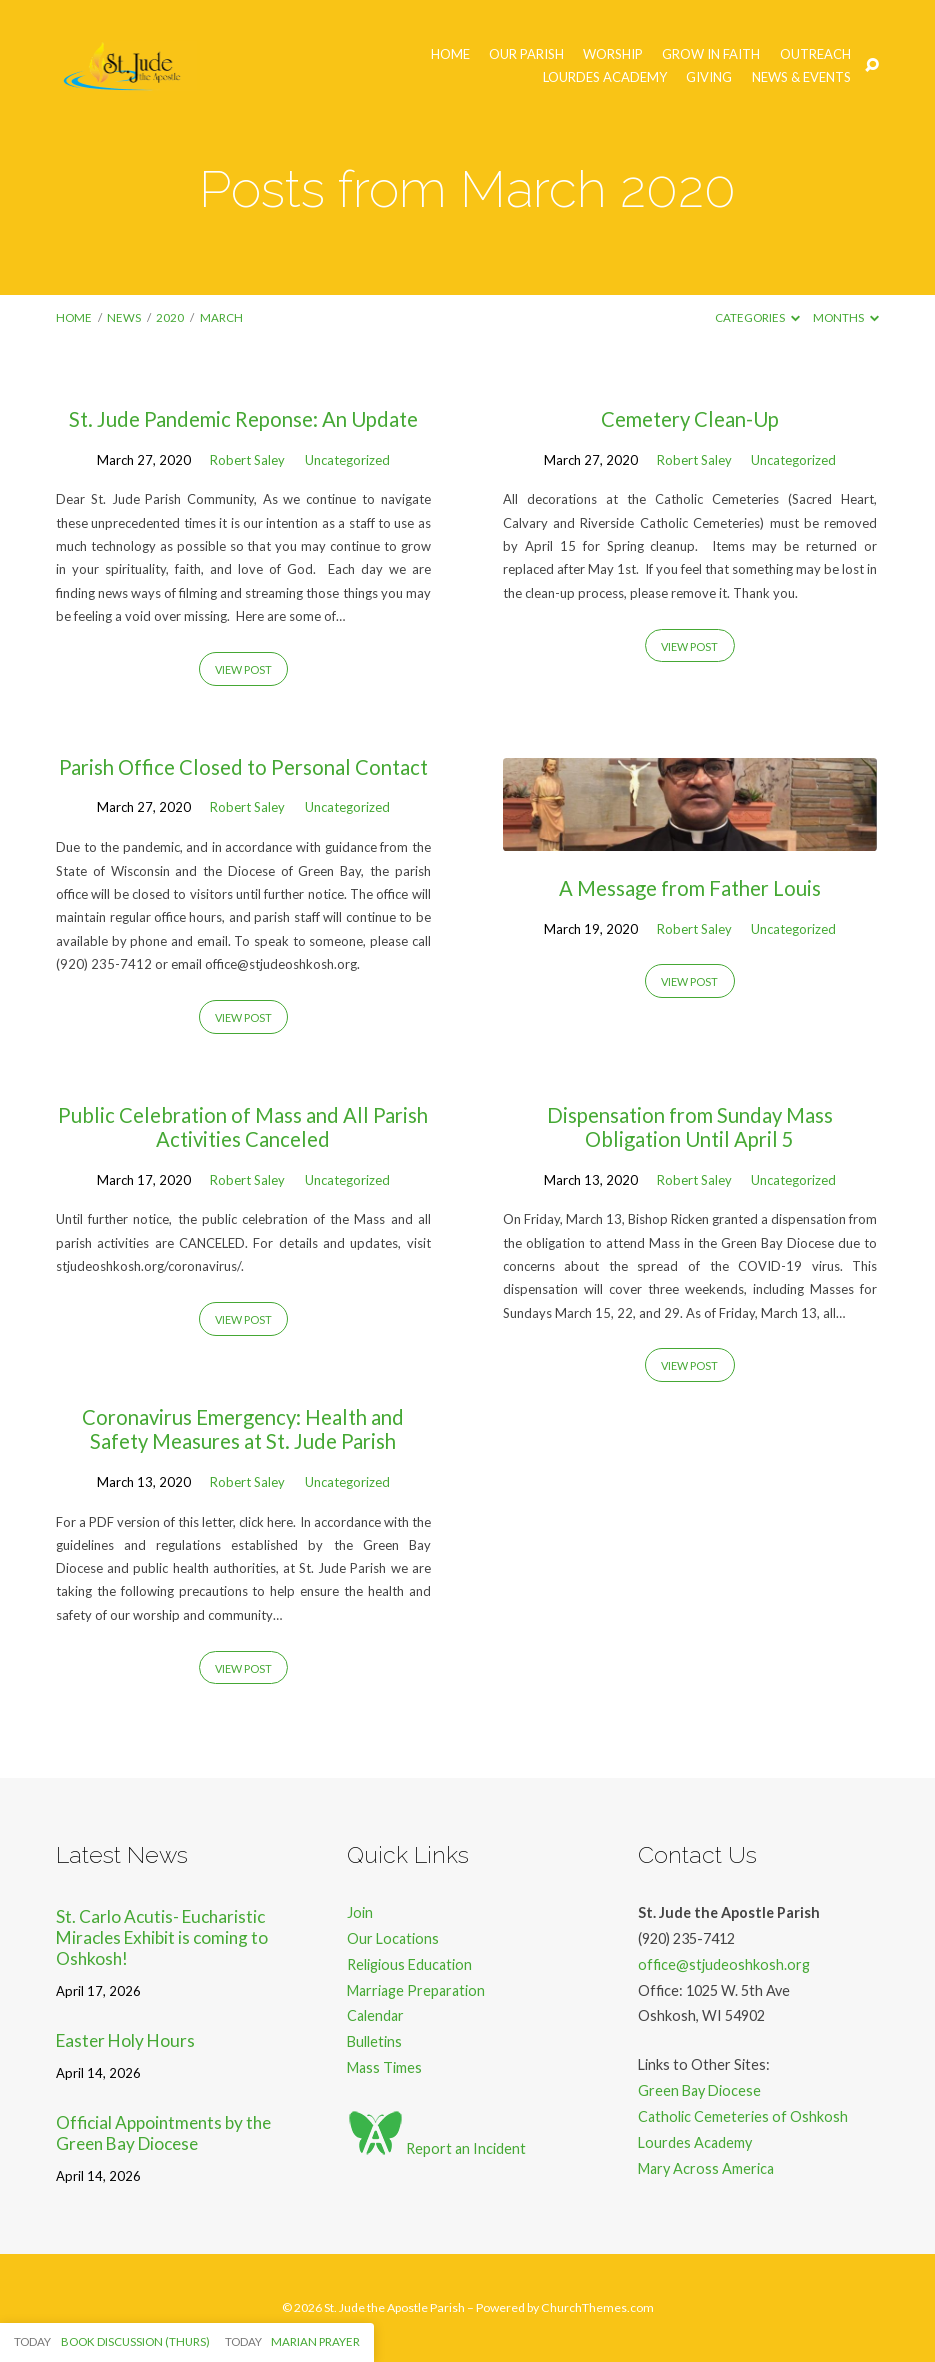 This screenshot has width=935, height=2362. I want to click on Marriage Preparation, so click(416, 1990).